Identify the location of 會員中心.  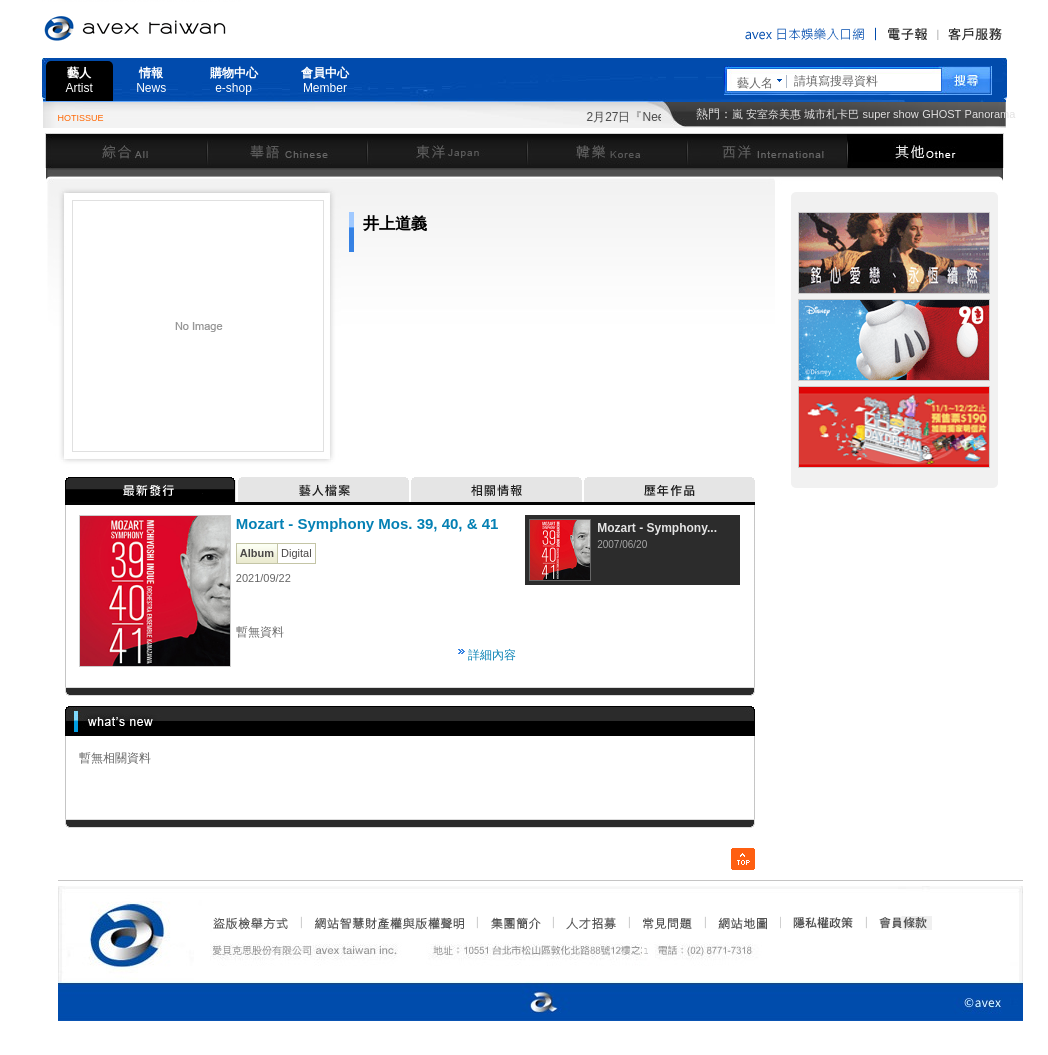
(325, 80).